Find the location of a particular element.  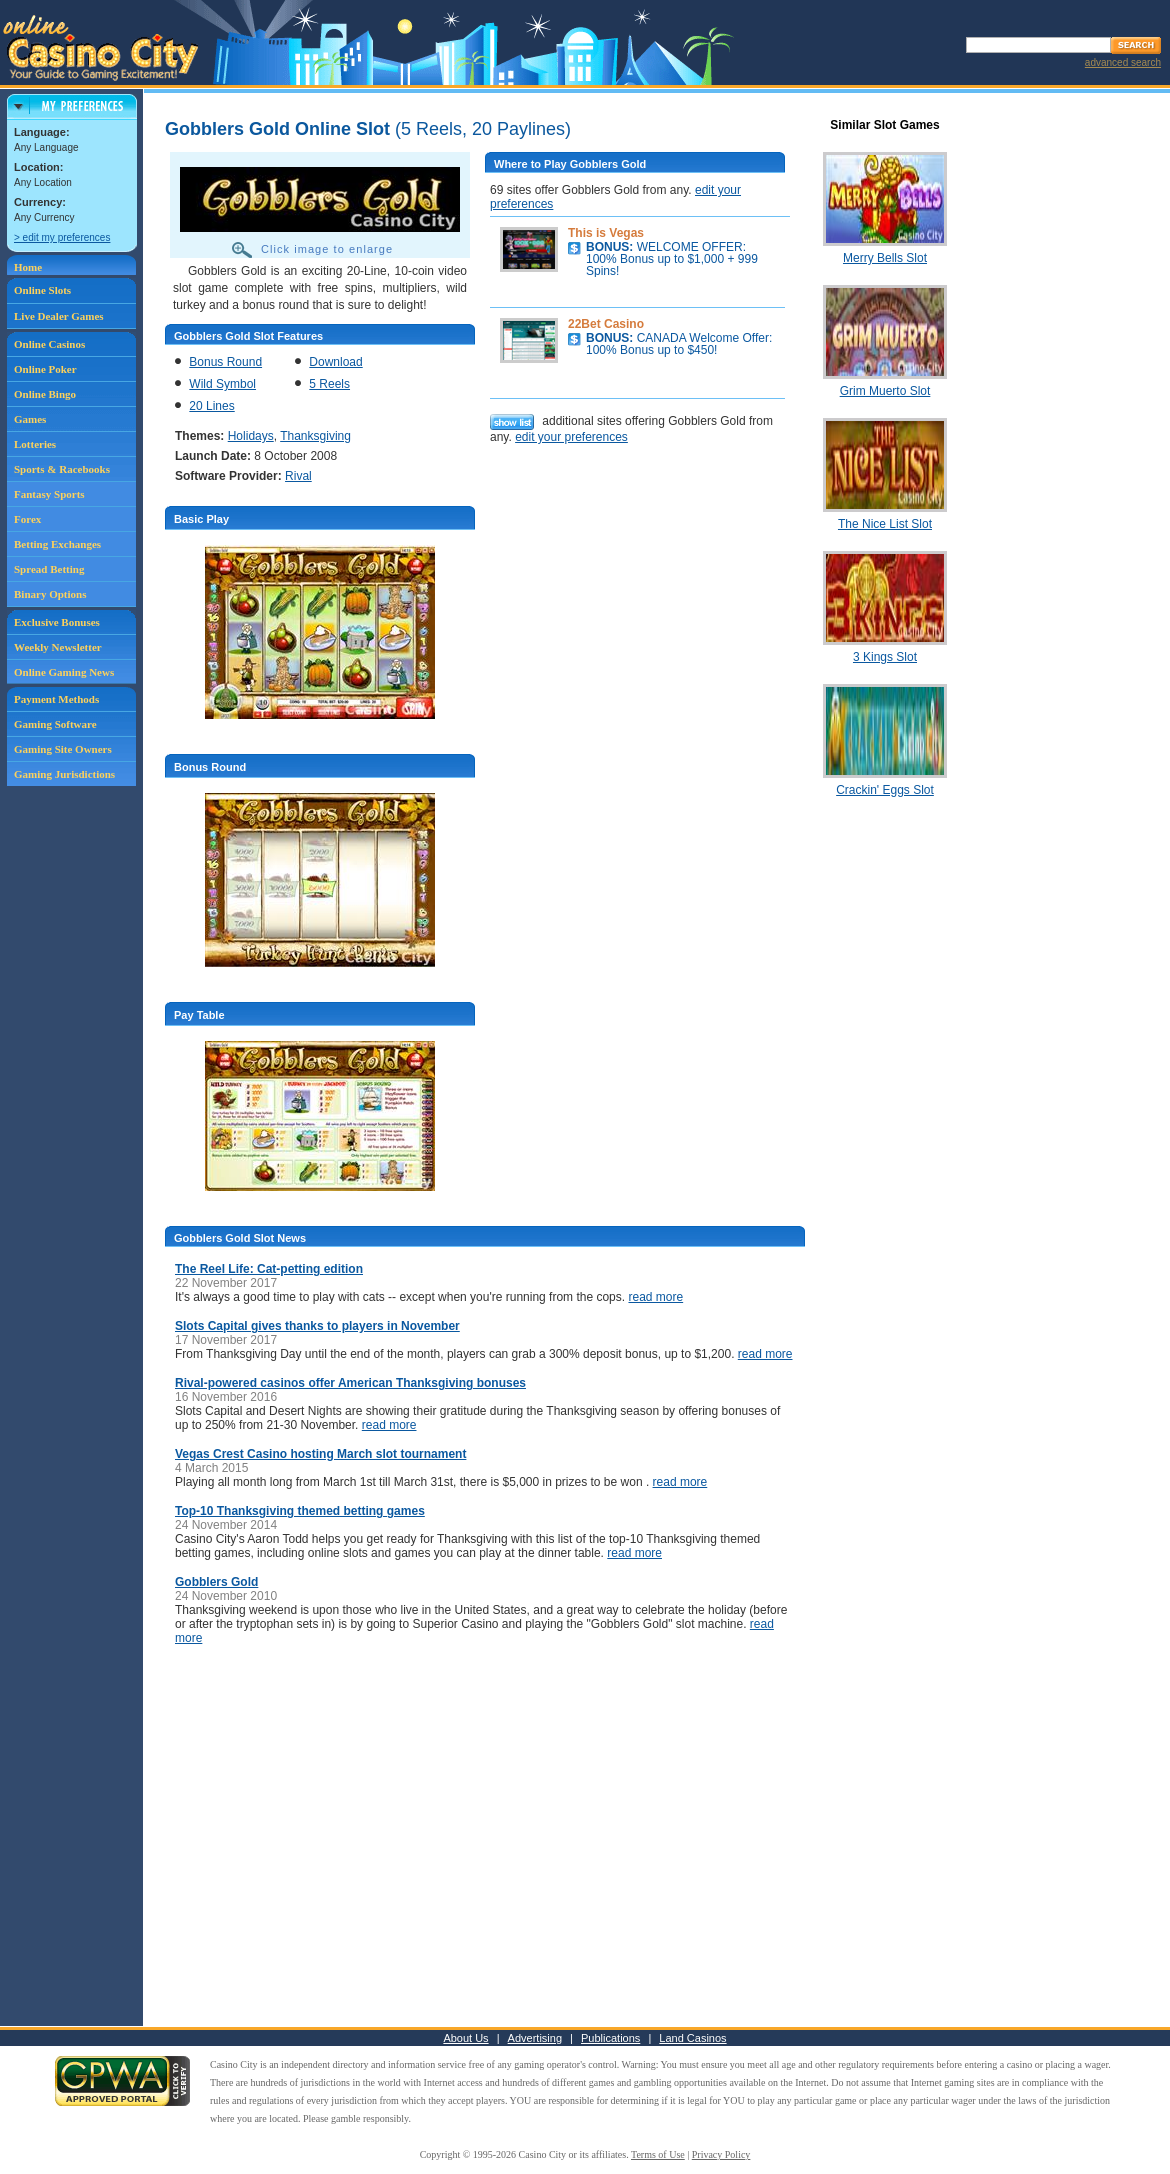

This is Vegas is located at coordinates (606, 233).